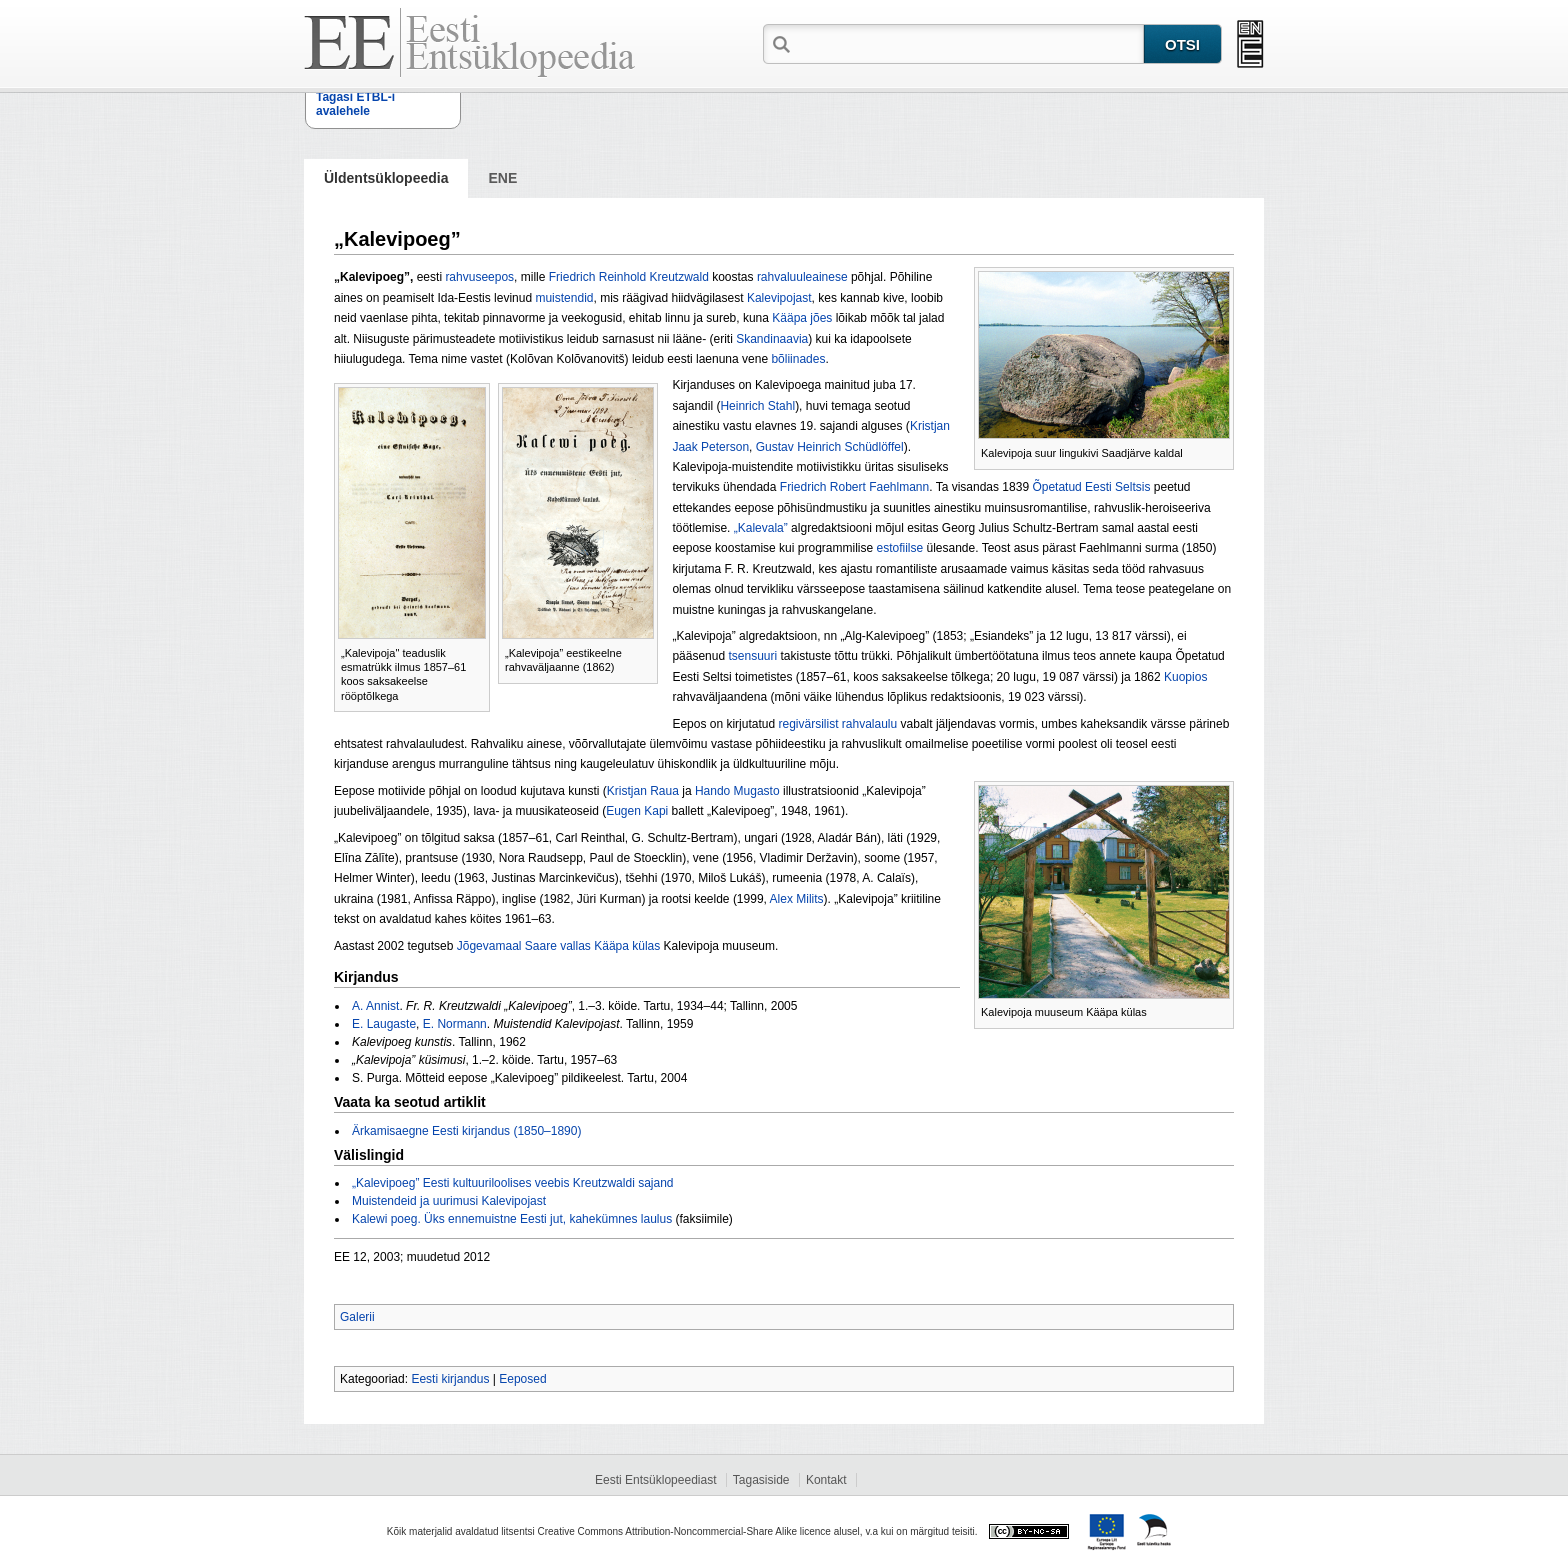 The height and width of the screenshot is (1568, 1568). I want to click on „Kalevala”, so click(761, 528).